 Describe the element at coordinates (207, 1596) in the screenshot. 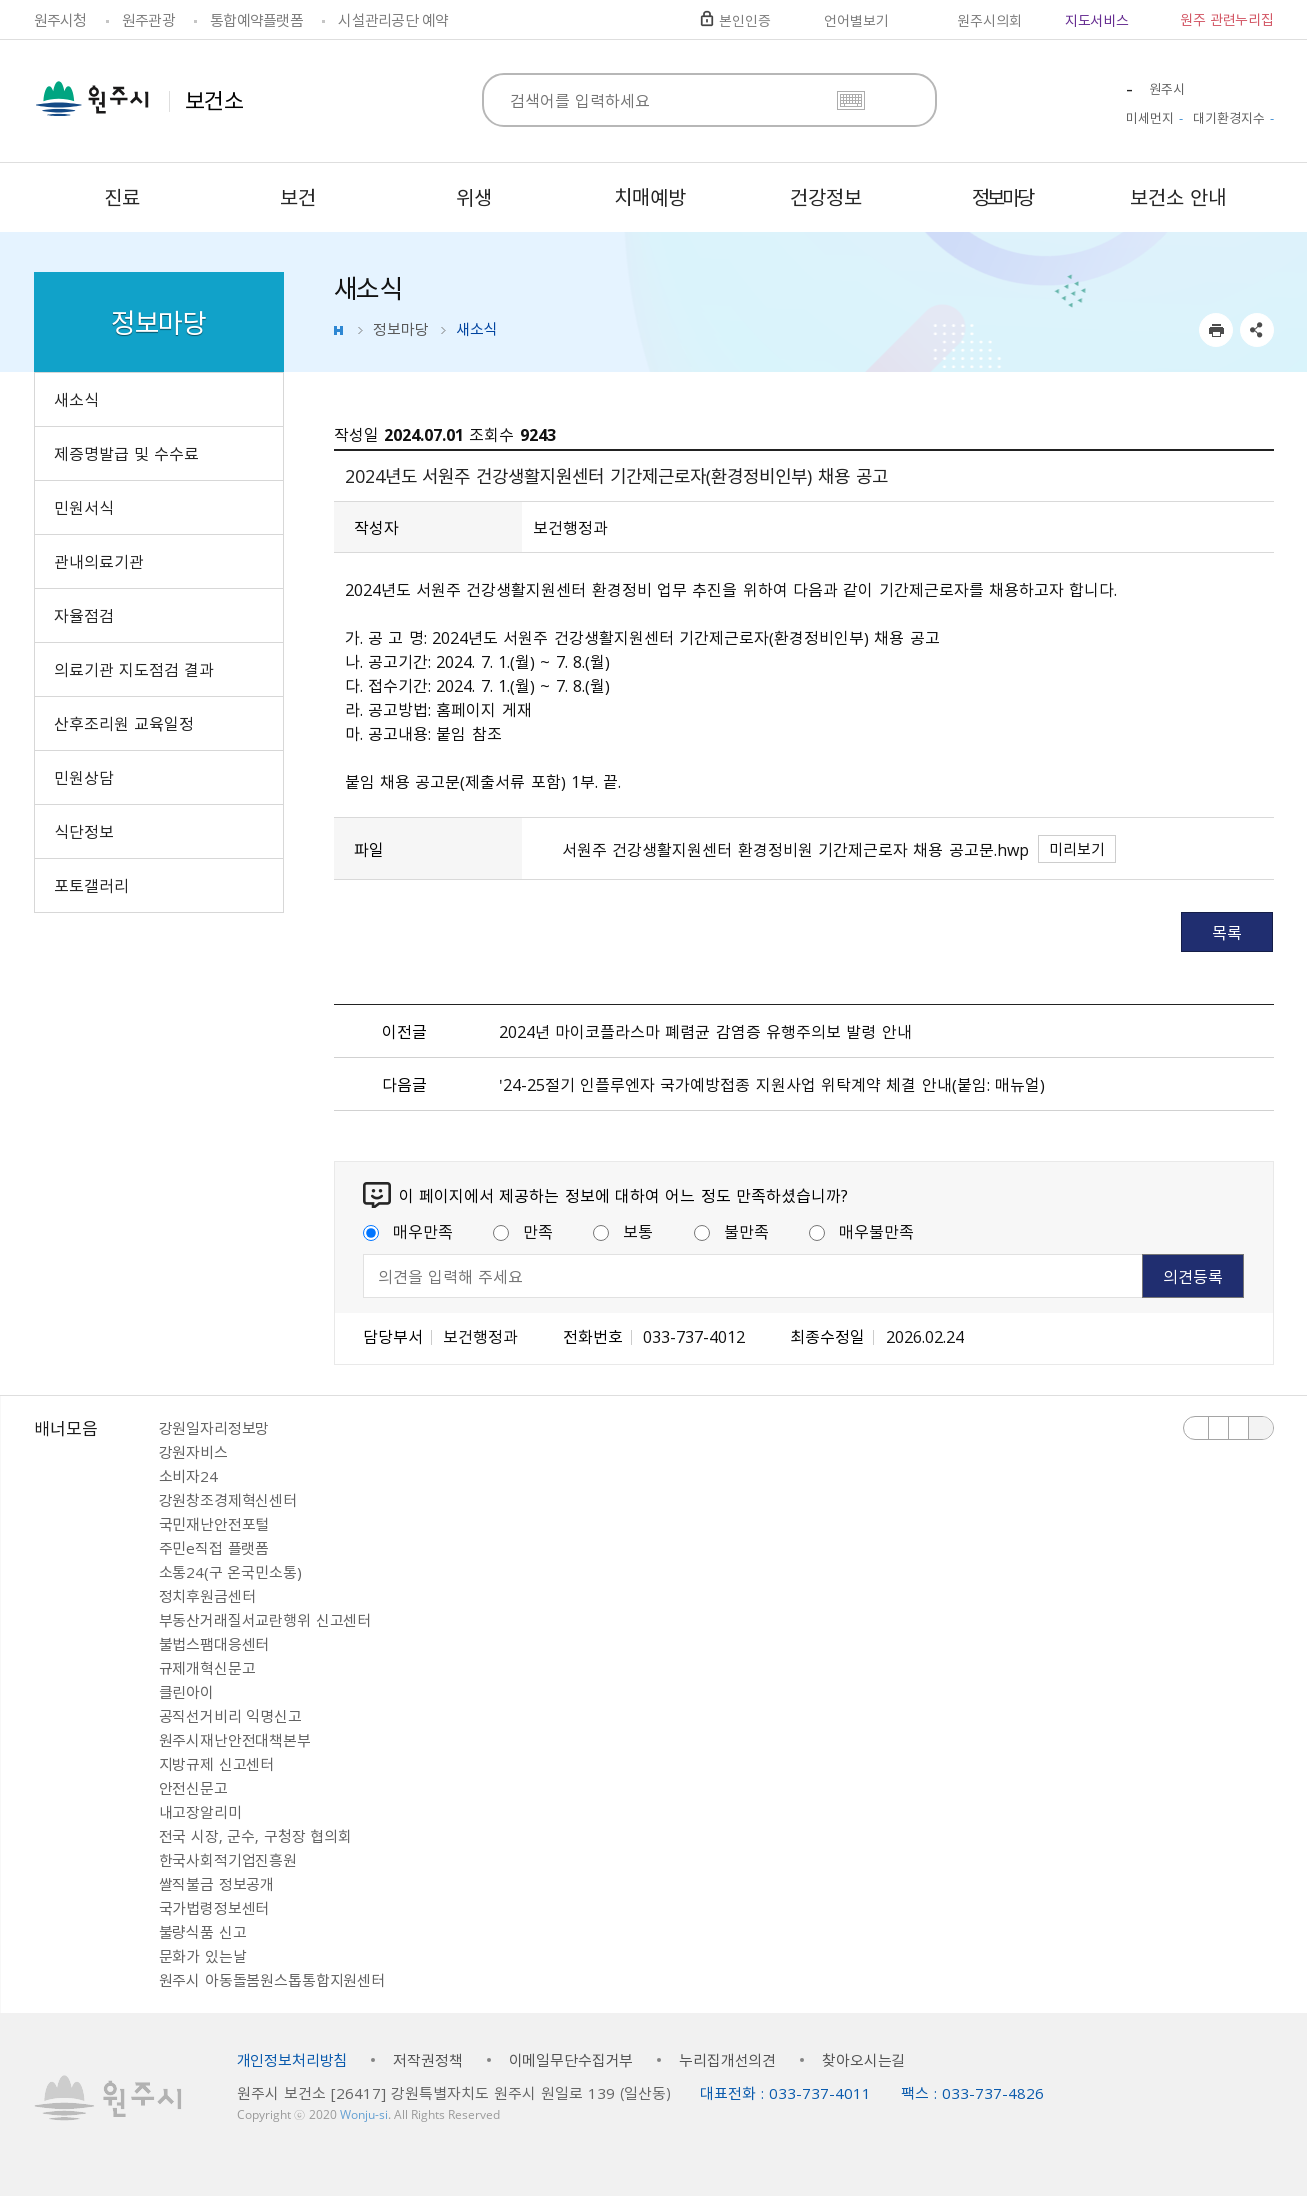

I see `정치후원금센터` at that location.